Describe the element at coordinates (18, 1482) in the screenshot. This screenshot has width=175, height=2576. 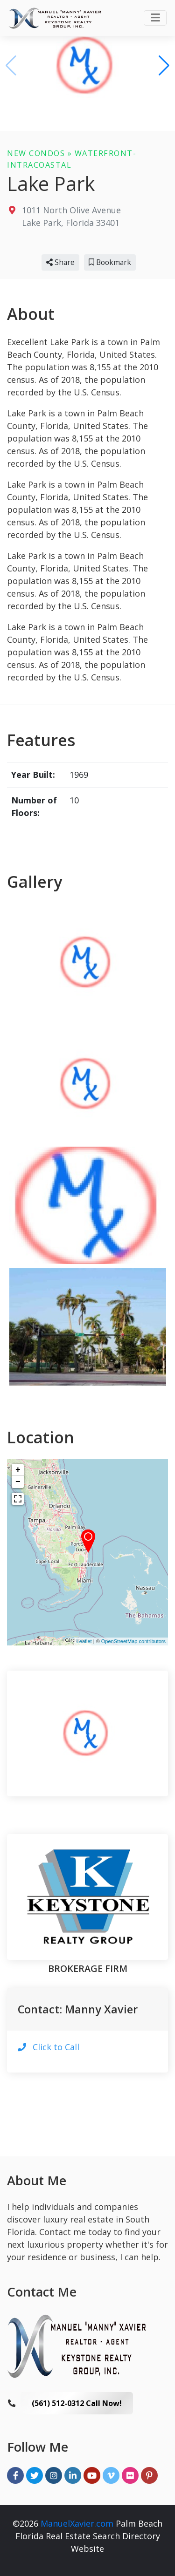
I see `− [button]` at that location.